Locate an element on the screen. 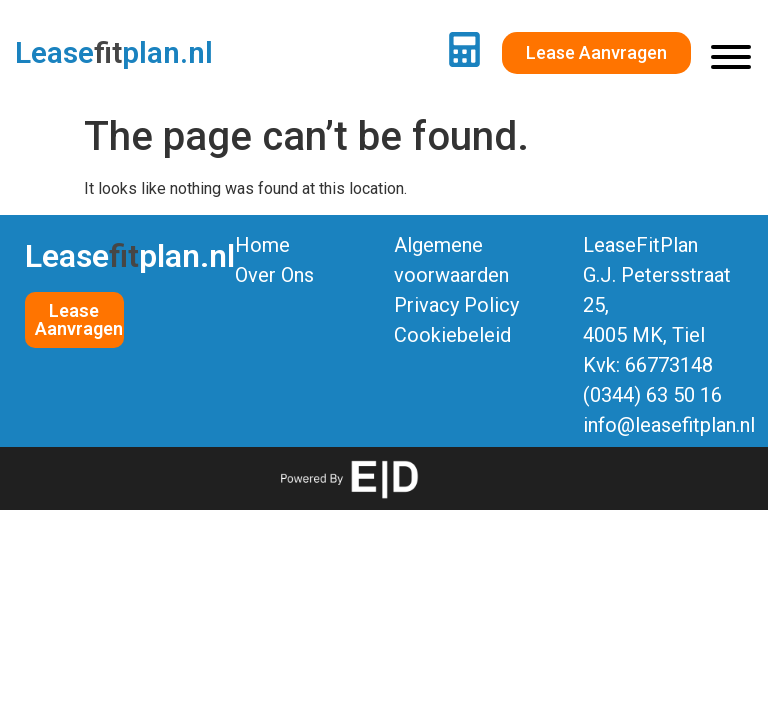 Image resolution: width=768 pixels, height=720 pixels. Lease Aanvragen is located at coordinates (79, 319).